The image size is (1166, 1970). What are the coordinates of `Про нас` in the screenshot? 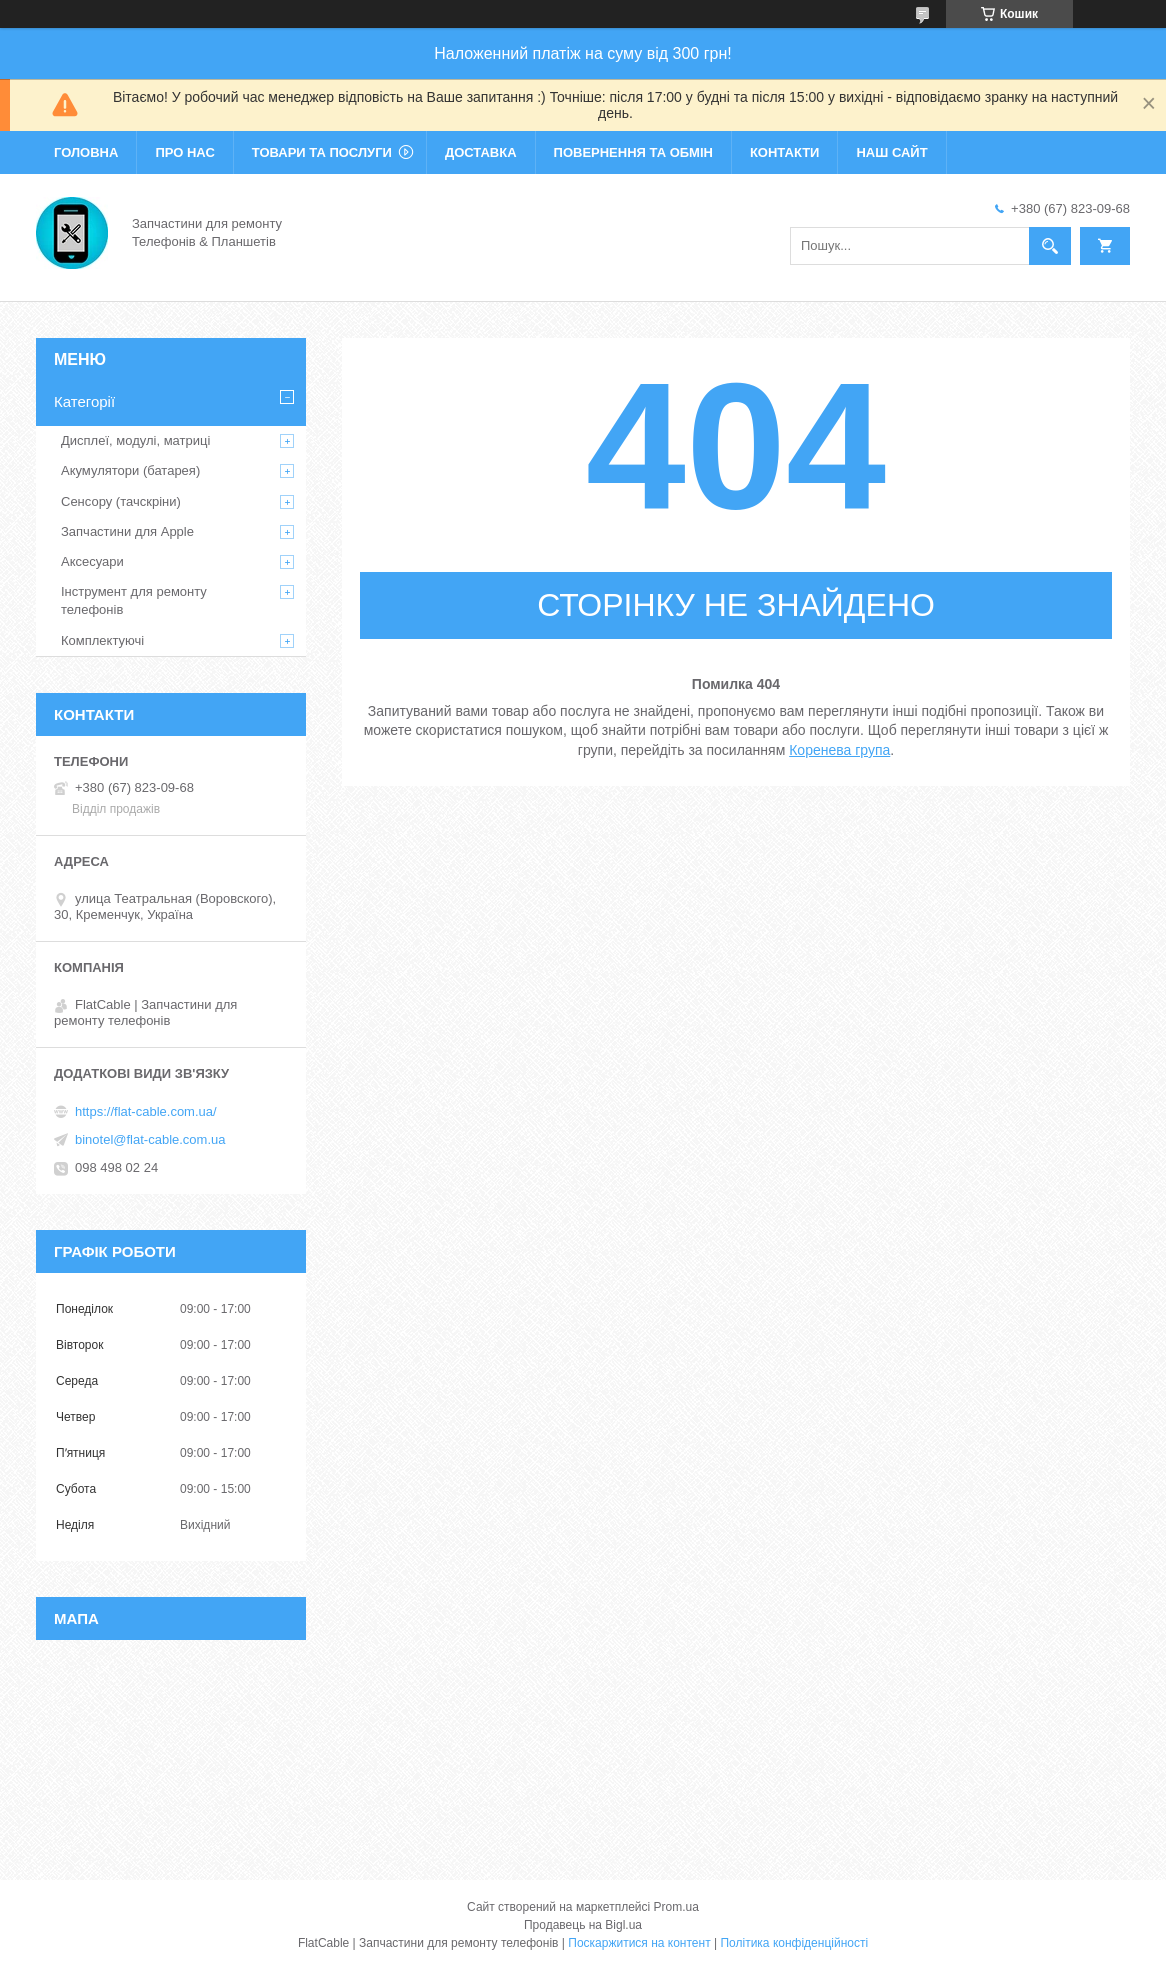 It's located at (184, 152).